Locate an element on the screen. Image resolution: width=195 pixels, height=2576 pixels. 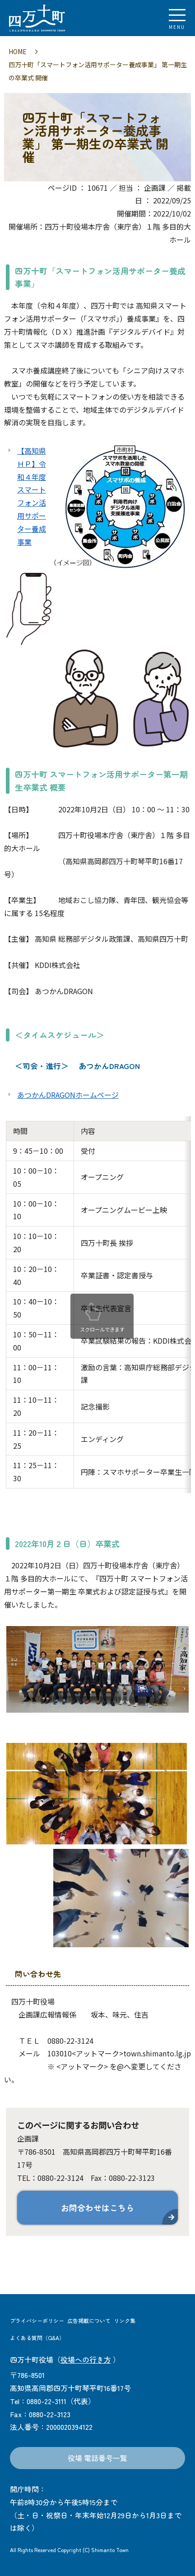
役場への行き方 is located at coordinates (85, 2359).